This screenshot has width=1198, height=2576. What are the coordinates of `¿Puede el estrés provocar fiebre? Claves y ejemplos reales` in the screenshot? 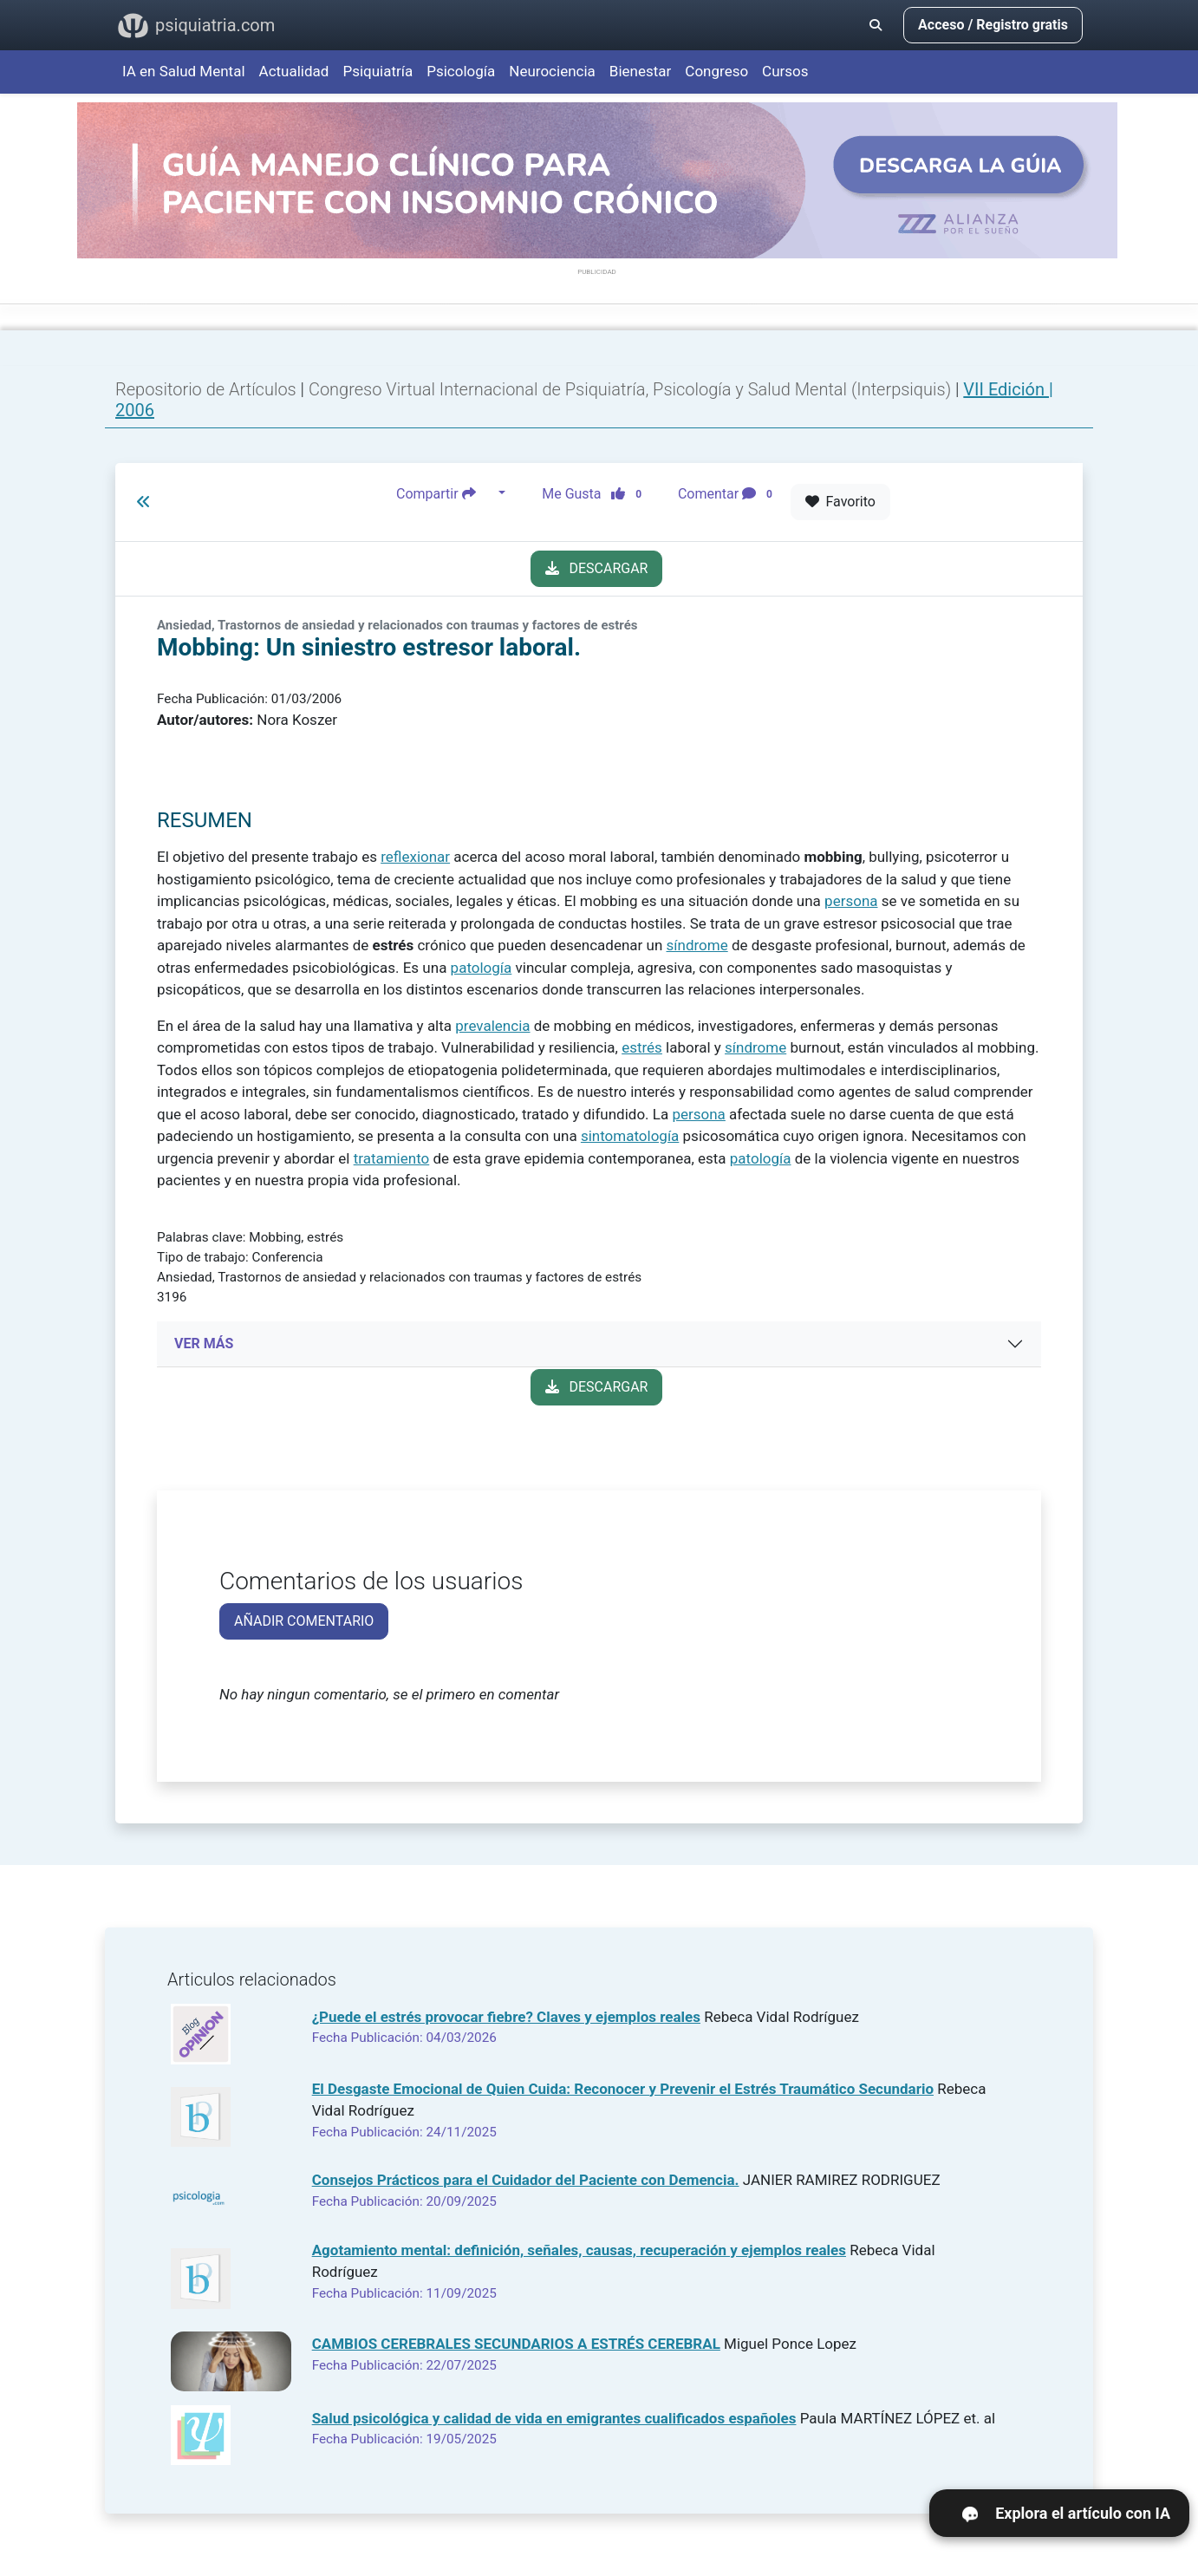 It's located at (506, 2016).